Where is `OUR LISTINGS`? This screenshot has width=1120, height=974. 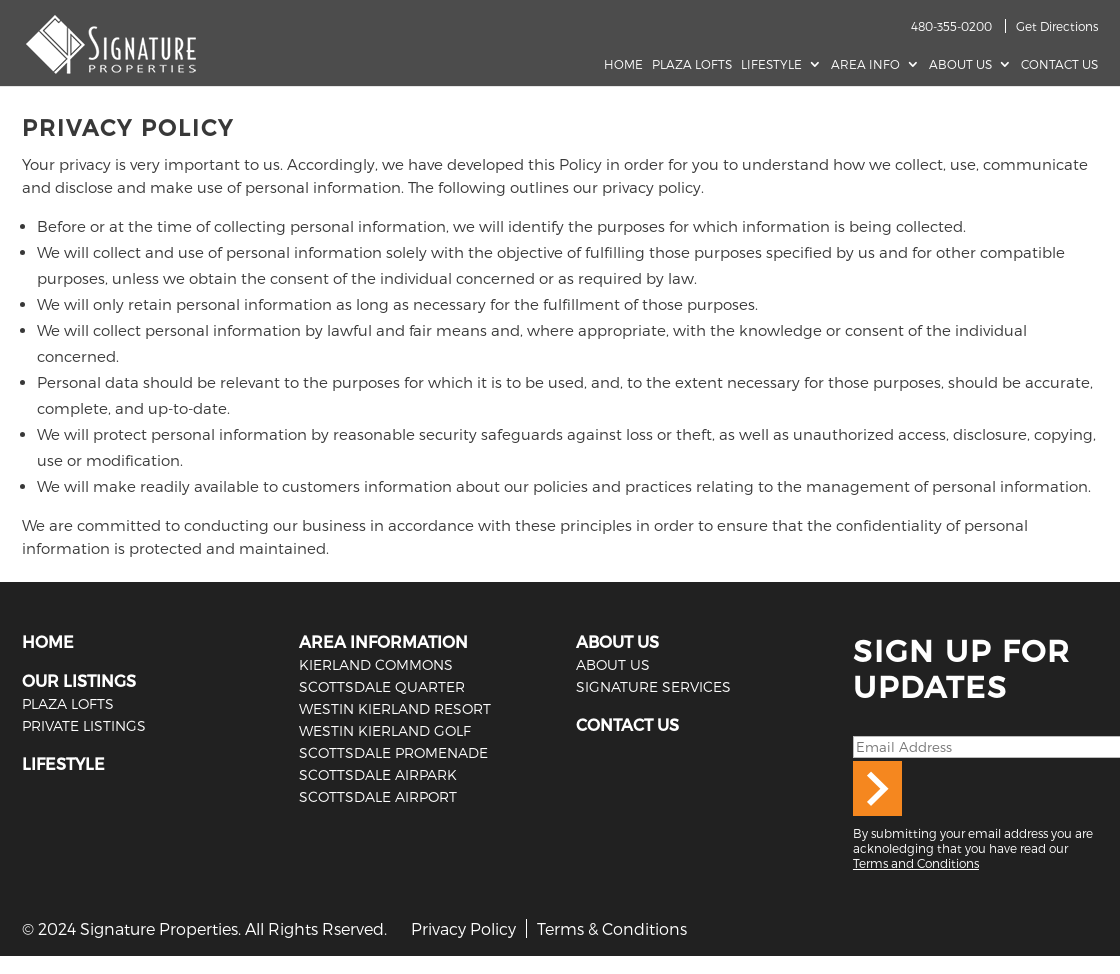
OUR LISTINGS is located at coordinates (79, 680).